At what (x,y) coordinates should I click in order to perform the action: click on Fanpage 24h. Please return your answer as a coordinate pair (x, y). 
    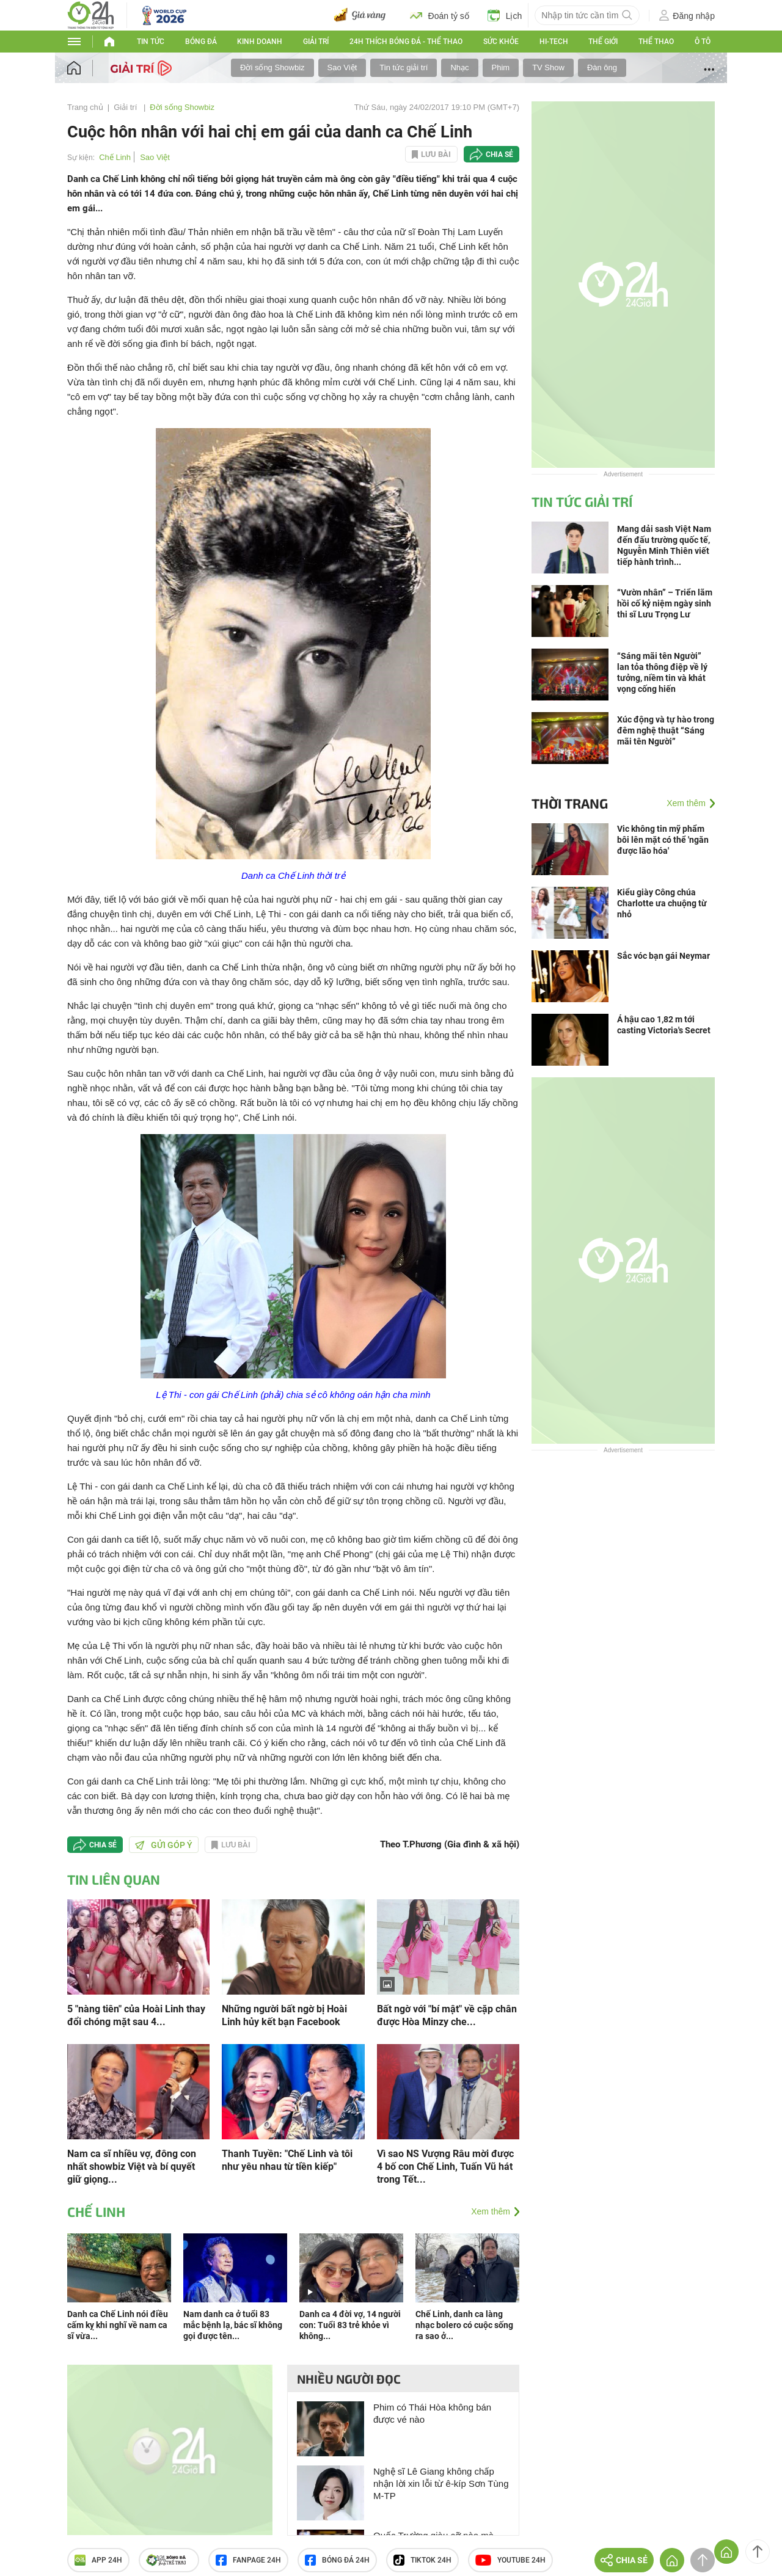
    Looking at the image, I should click on (248, 2560).